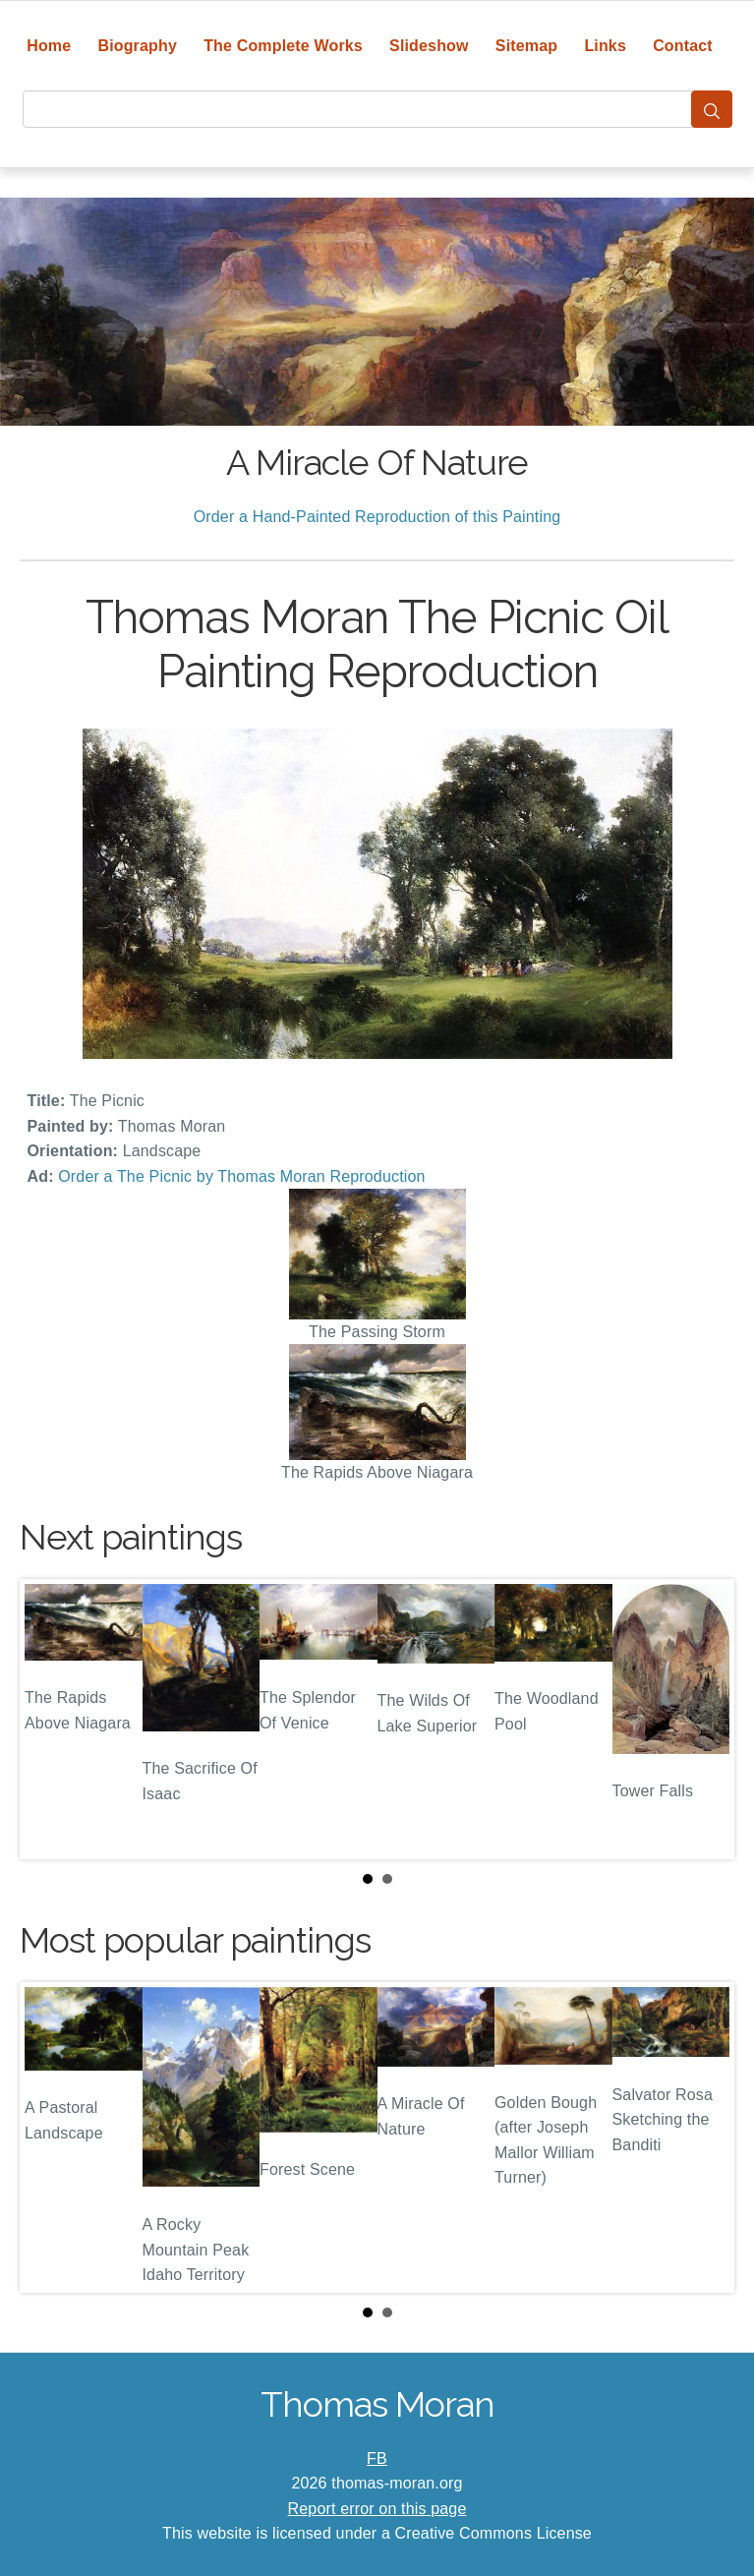 The width and height of the screenshot is (754, 2576). What do you see at coordinates (429, 45) in the screenshot?
I see `Slideshow` at bounding box center [429, 45].